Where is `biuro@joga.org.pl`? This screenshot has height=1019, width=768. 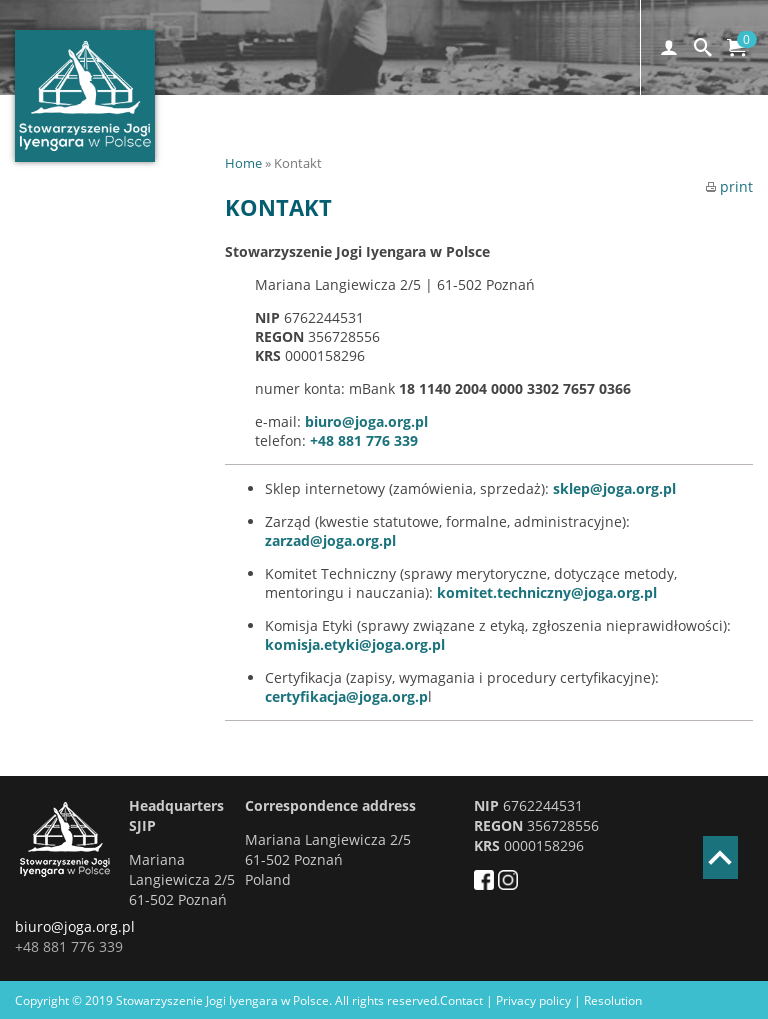 biuro@joga.org.pl is located at coordinates (366, 421).